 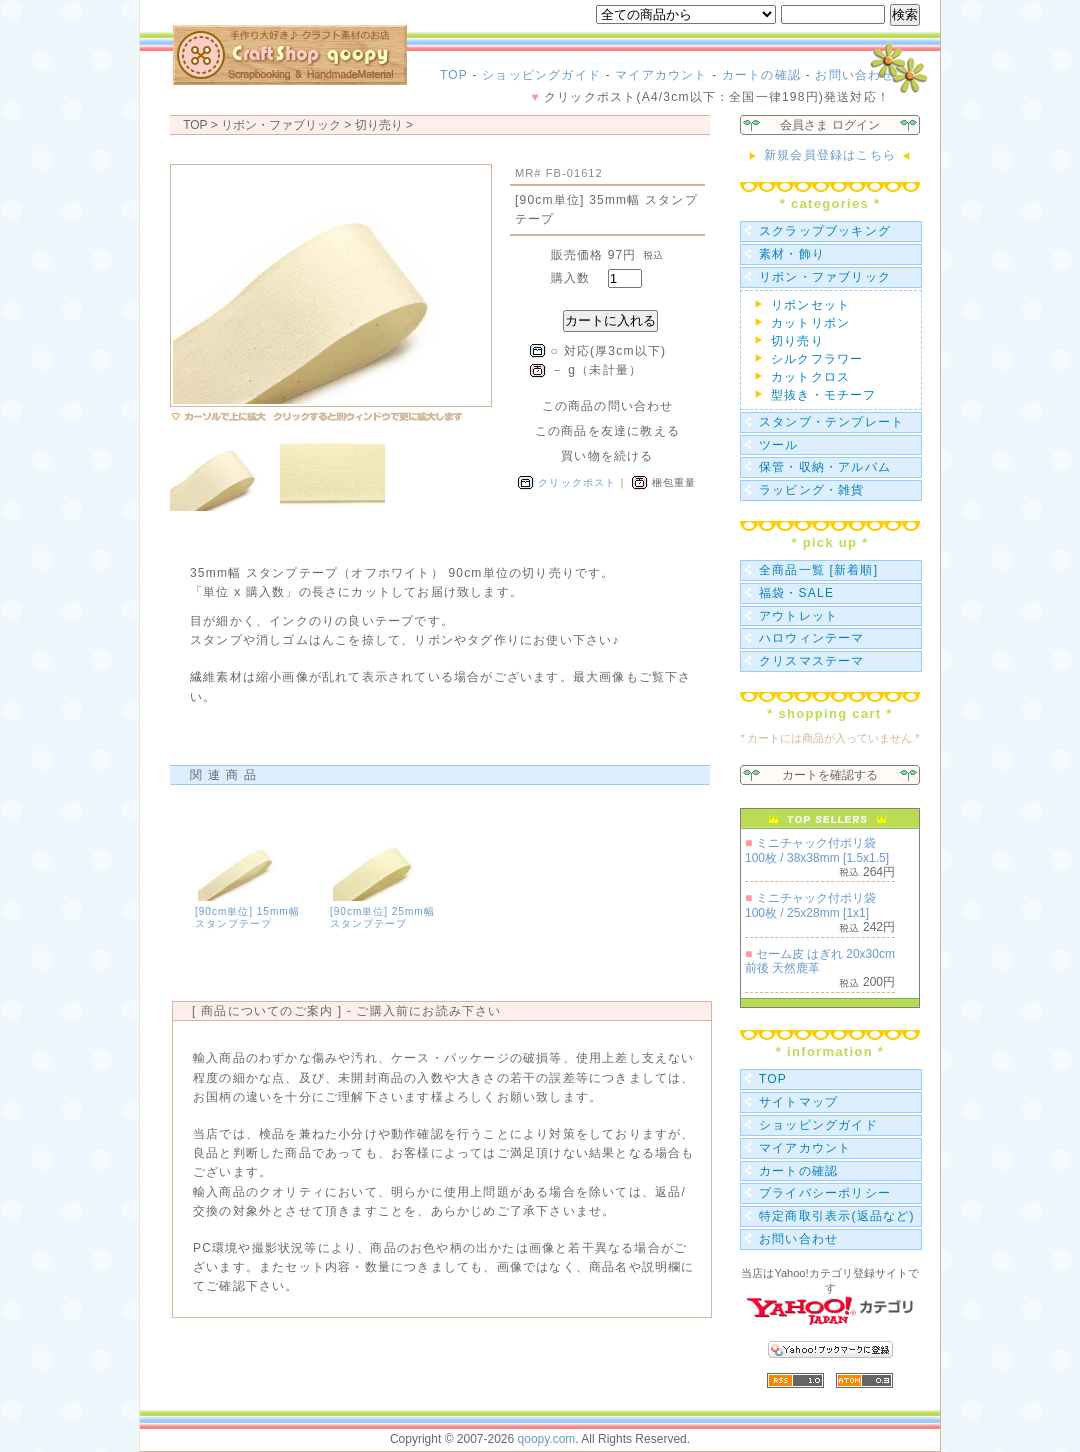 What do you see at coordinates (817, 850) in the screenshot?
I see `ミニチャック付ポリ袋 100枚 / 38x38mm [1.5x1.5]` at bounding box center [817, 850].